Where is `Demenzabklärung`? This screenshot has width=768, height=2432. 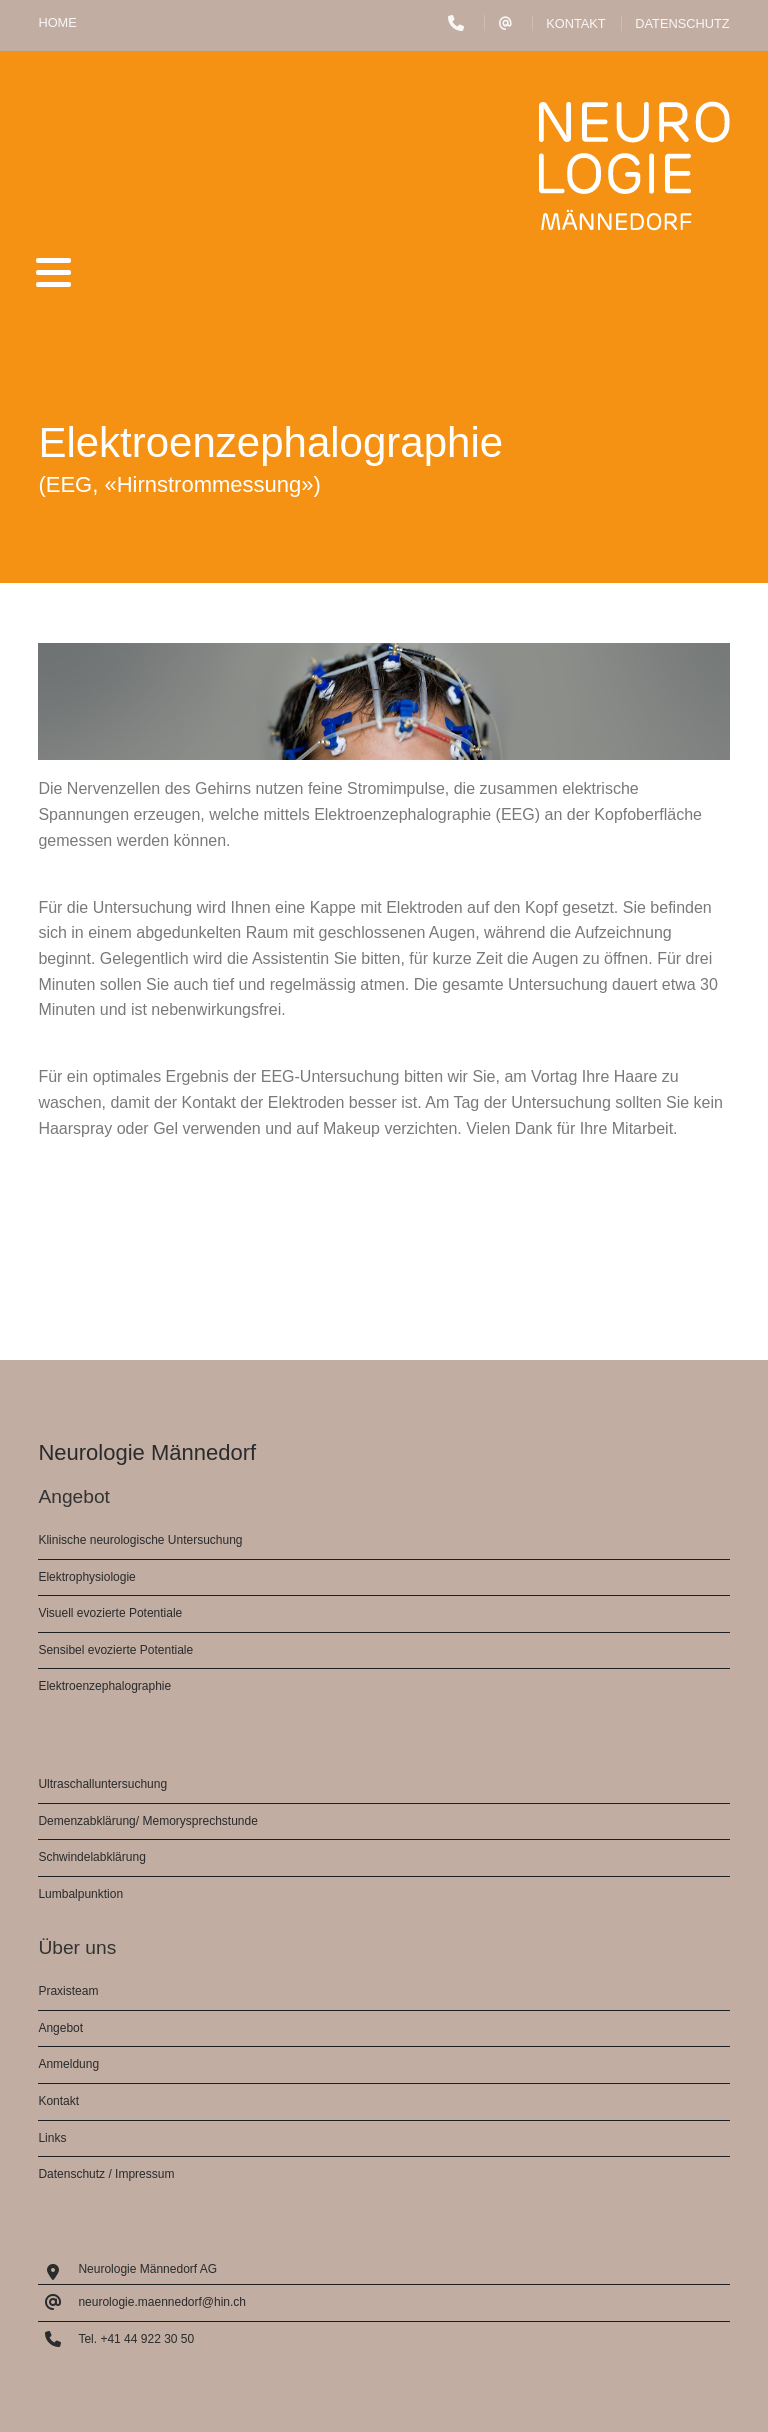
Demenzabklärung is located at coordinates (86, 1821).